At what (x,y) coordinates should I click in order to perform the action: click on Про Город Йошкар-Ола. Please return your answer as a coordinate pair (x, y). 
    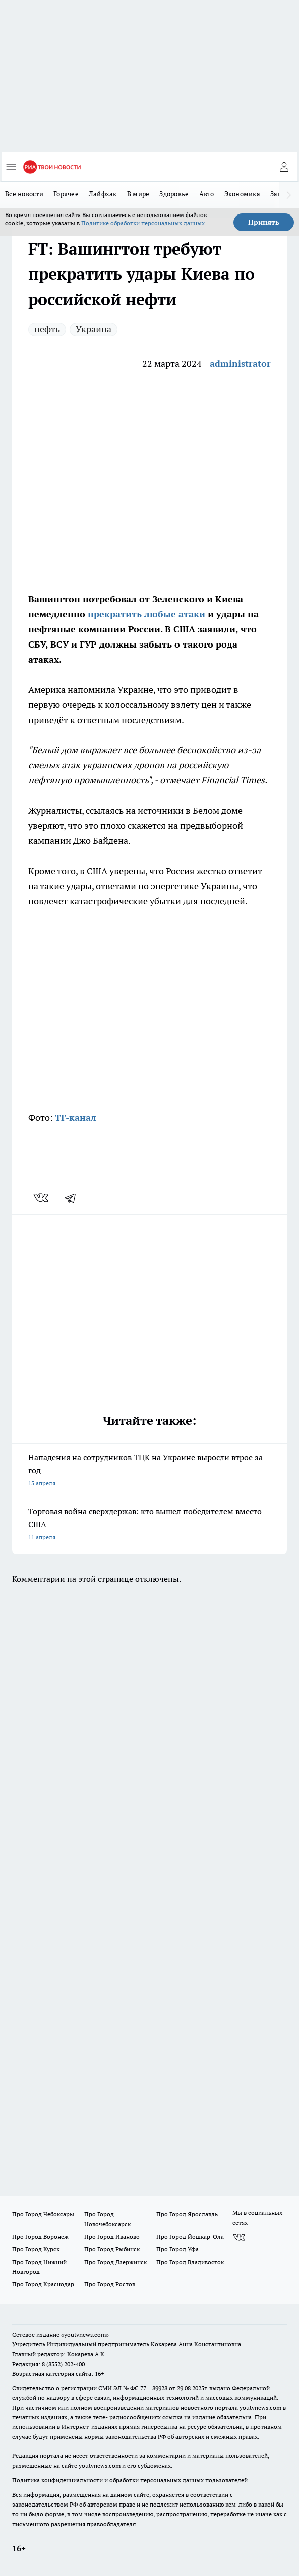
    Looking at the image, I should click on (190, 2236).